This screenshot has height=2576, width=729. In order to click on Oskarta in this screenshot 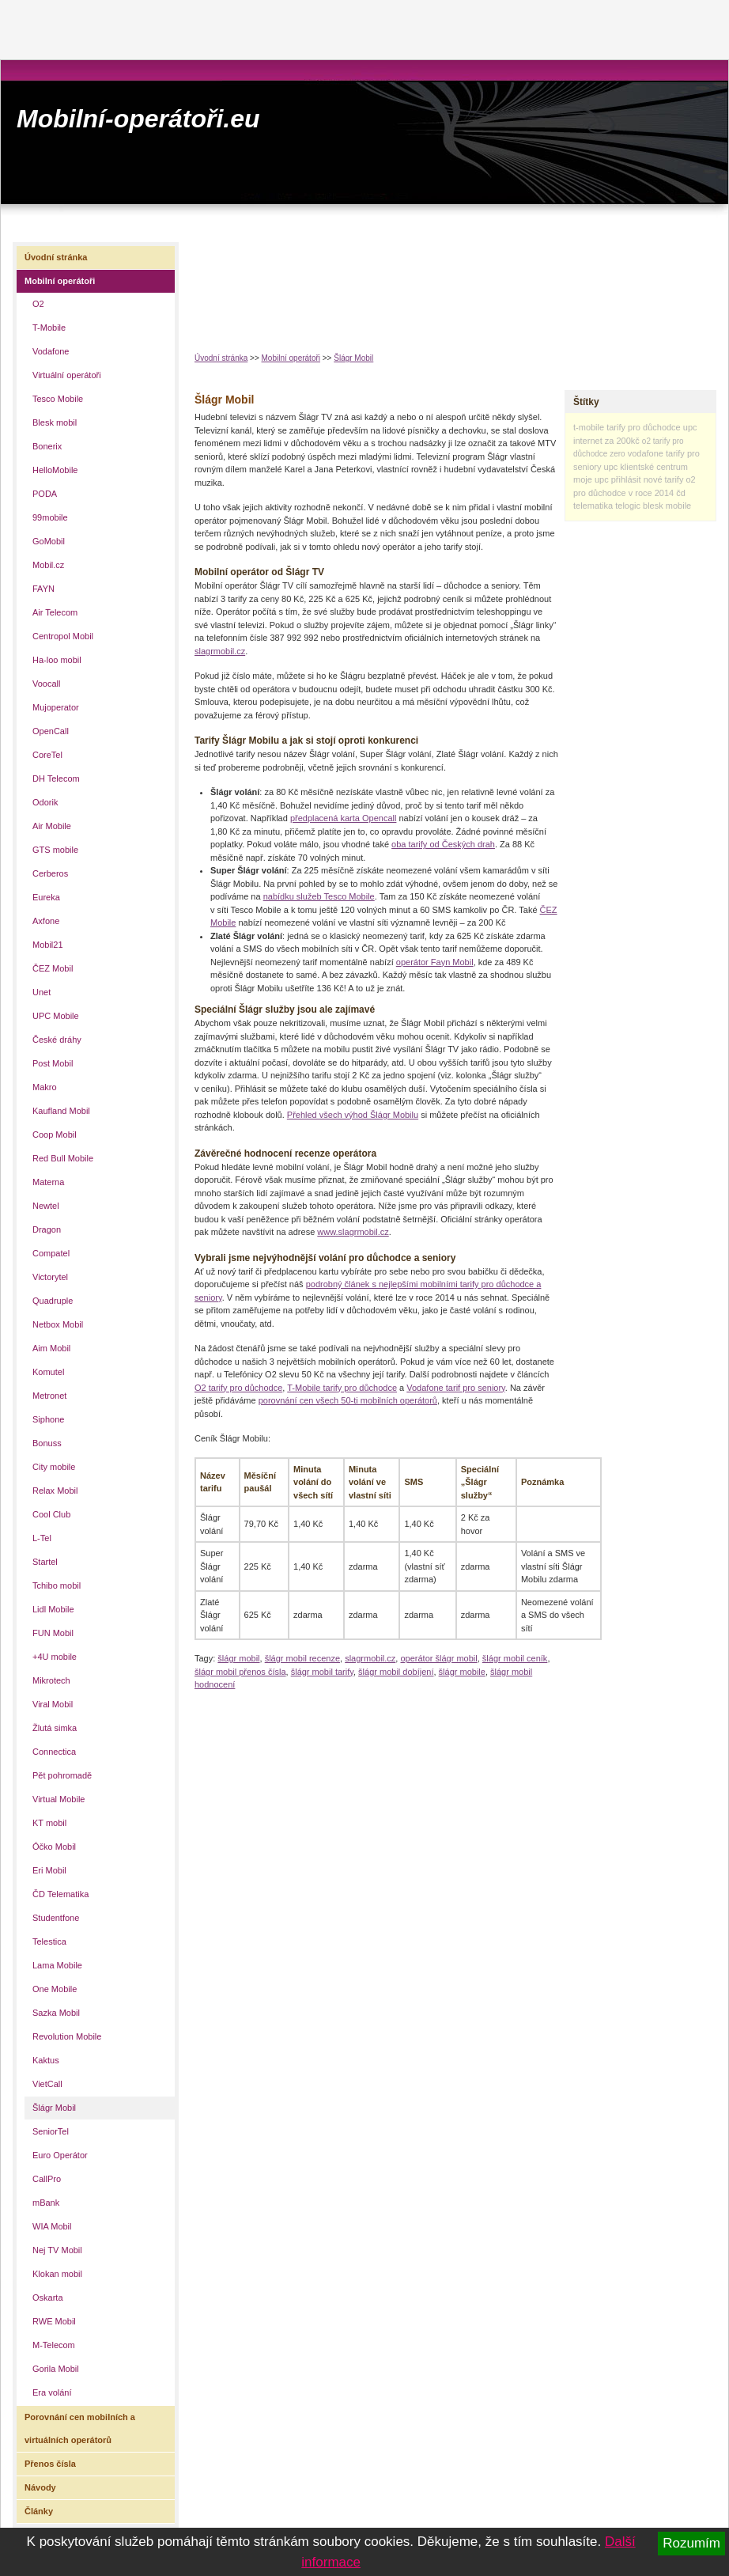, I will do `click(47, 2297)`.